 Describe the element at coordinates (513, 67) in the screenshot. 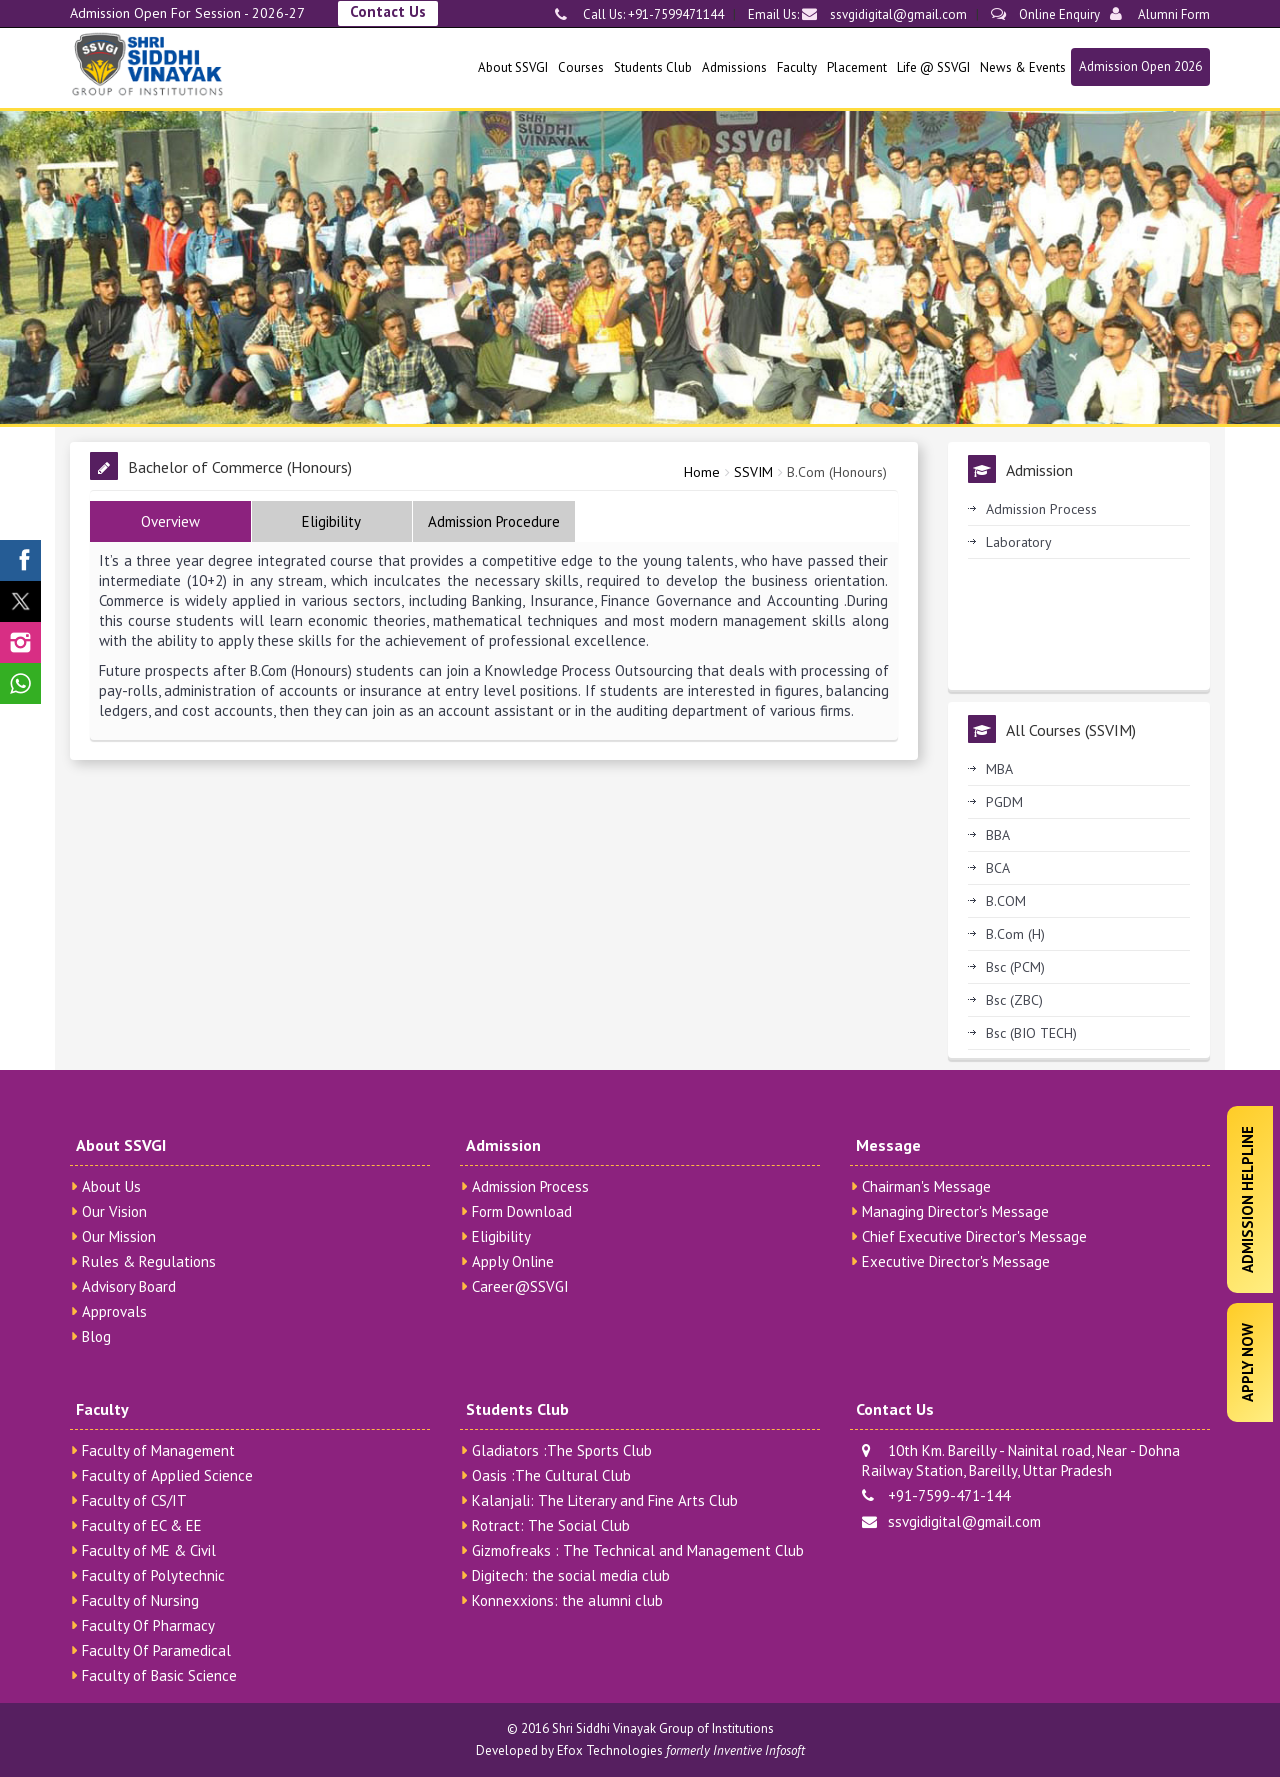

I see `About SSVGI` at that location.